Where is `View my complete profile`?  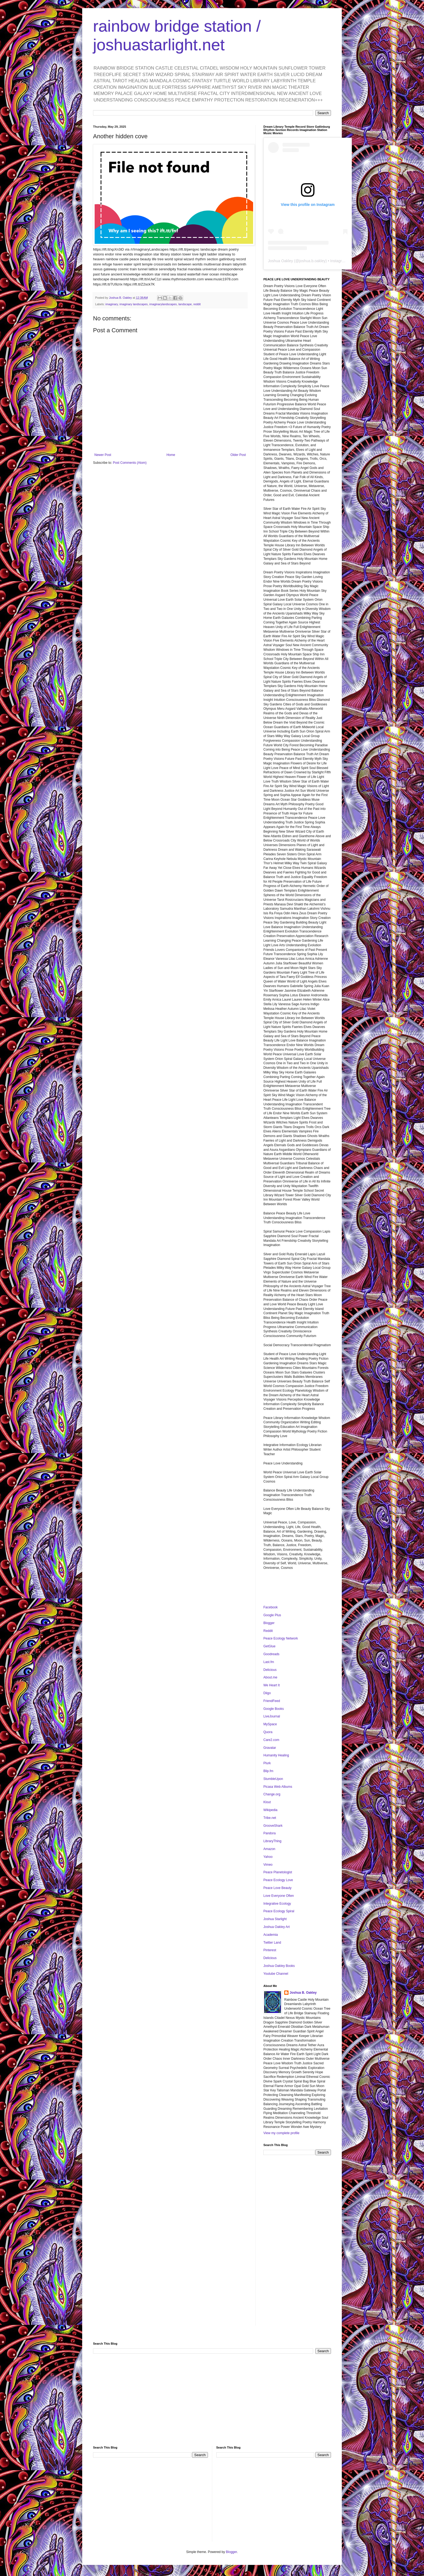 View my complete profile is located at coordinates (281, 2133).